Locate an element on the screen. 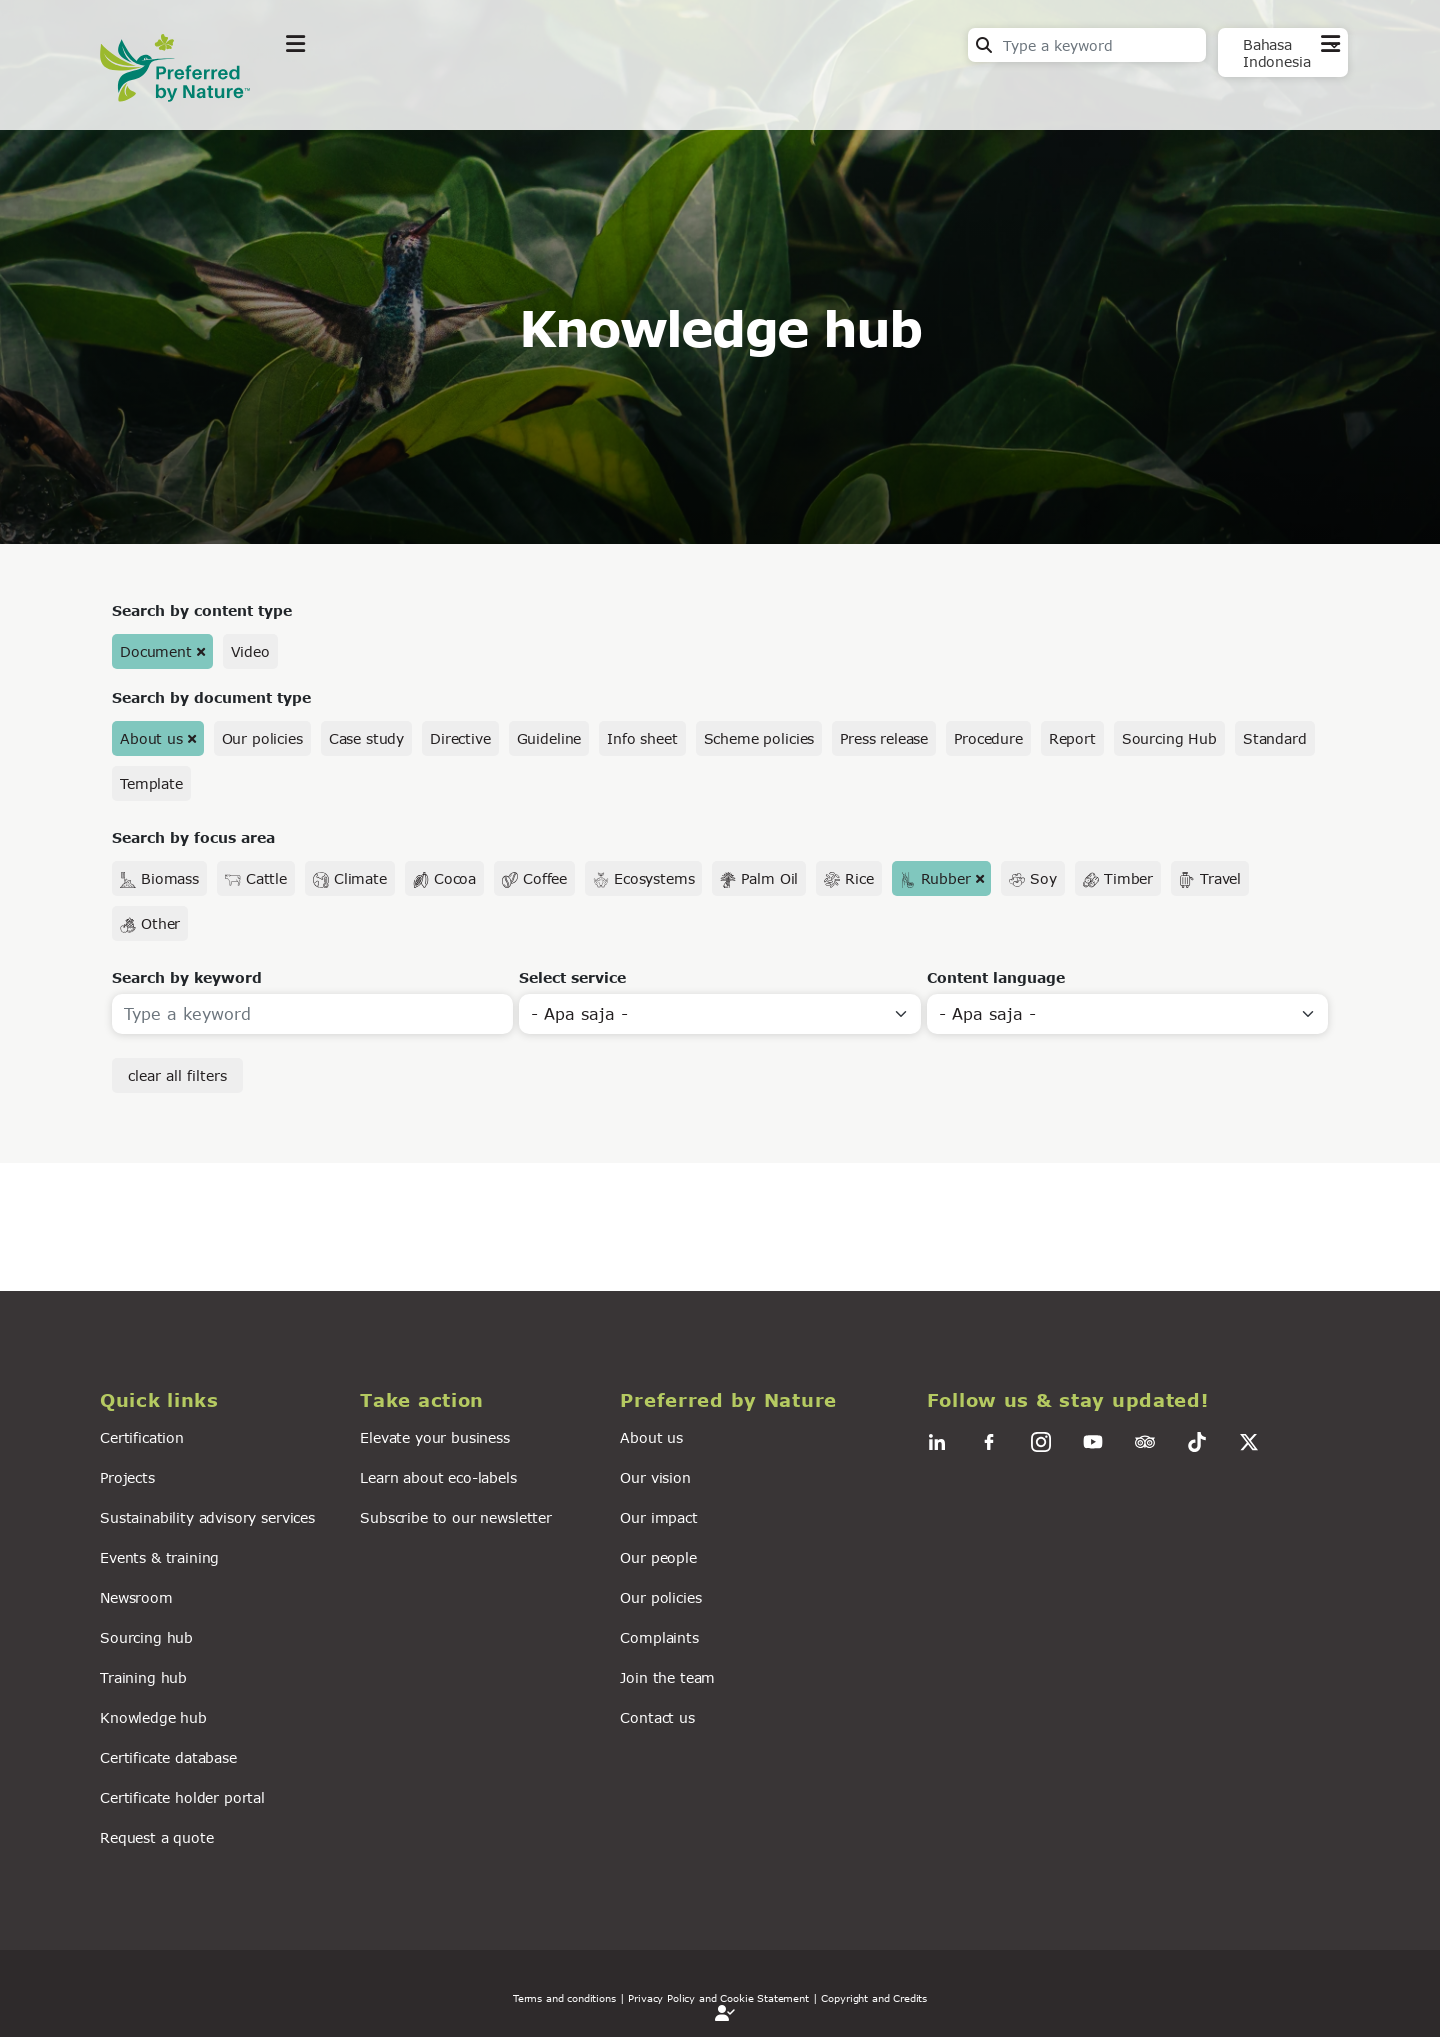 The height and width of the screenshot is (2037, 1440). Our people is located at coordinates (658, 1557).